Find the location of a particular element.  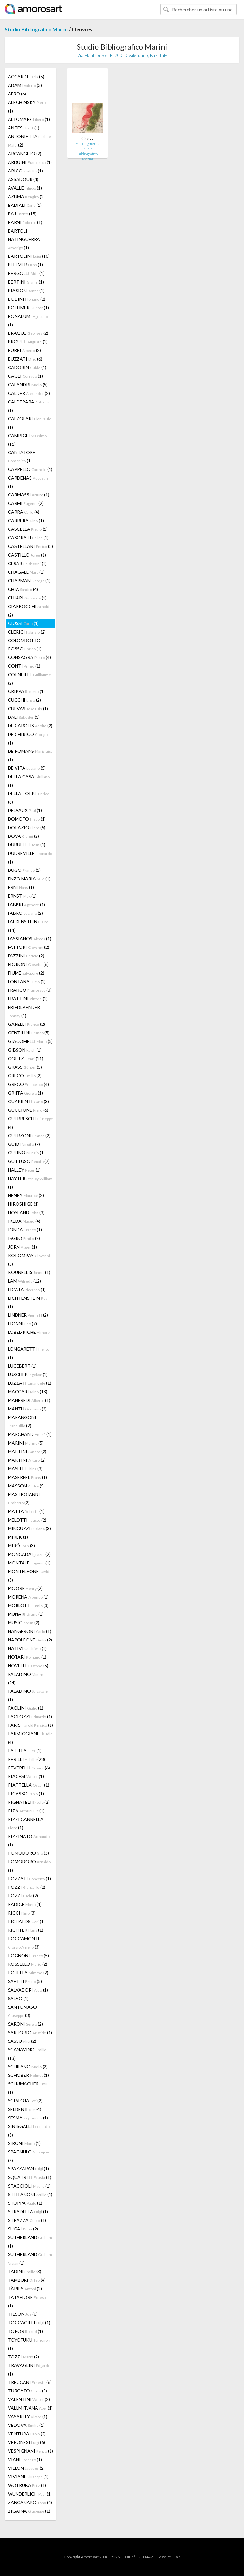

SARONI (2) is located at coordinates (25, 2023).